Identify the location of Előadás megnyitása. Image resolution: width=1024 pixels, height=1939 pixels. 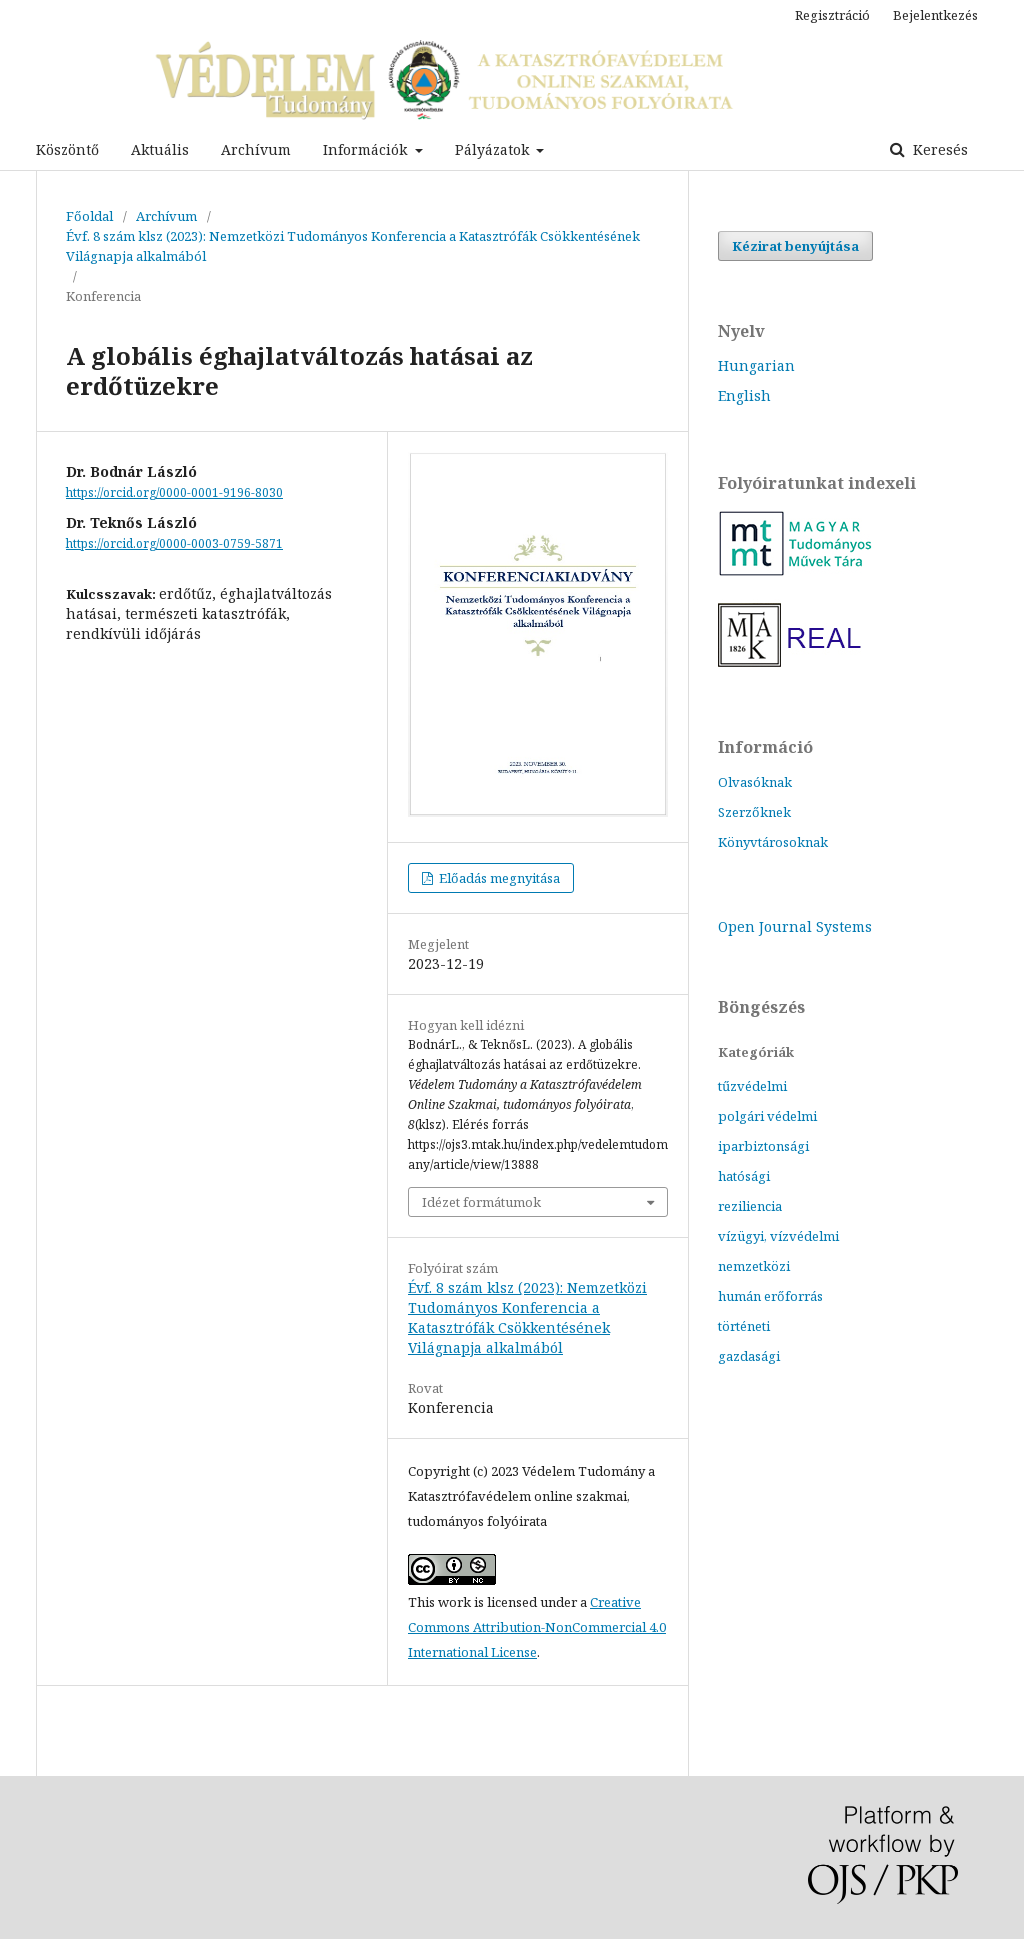
(498, 878).